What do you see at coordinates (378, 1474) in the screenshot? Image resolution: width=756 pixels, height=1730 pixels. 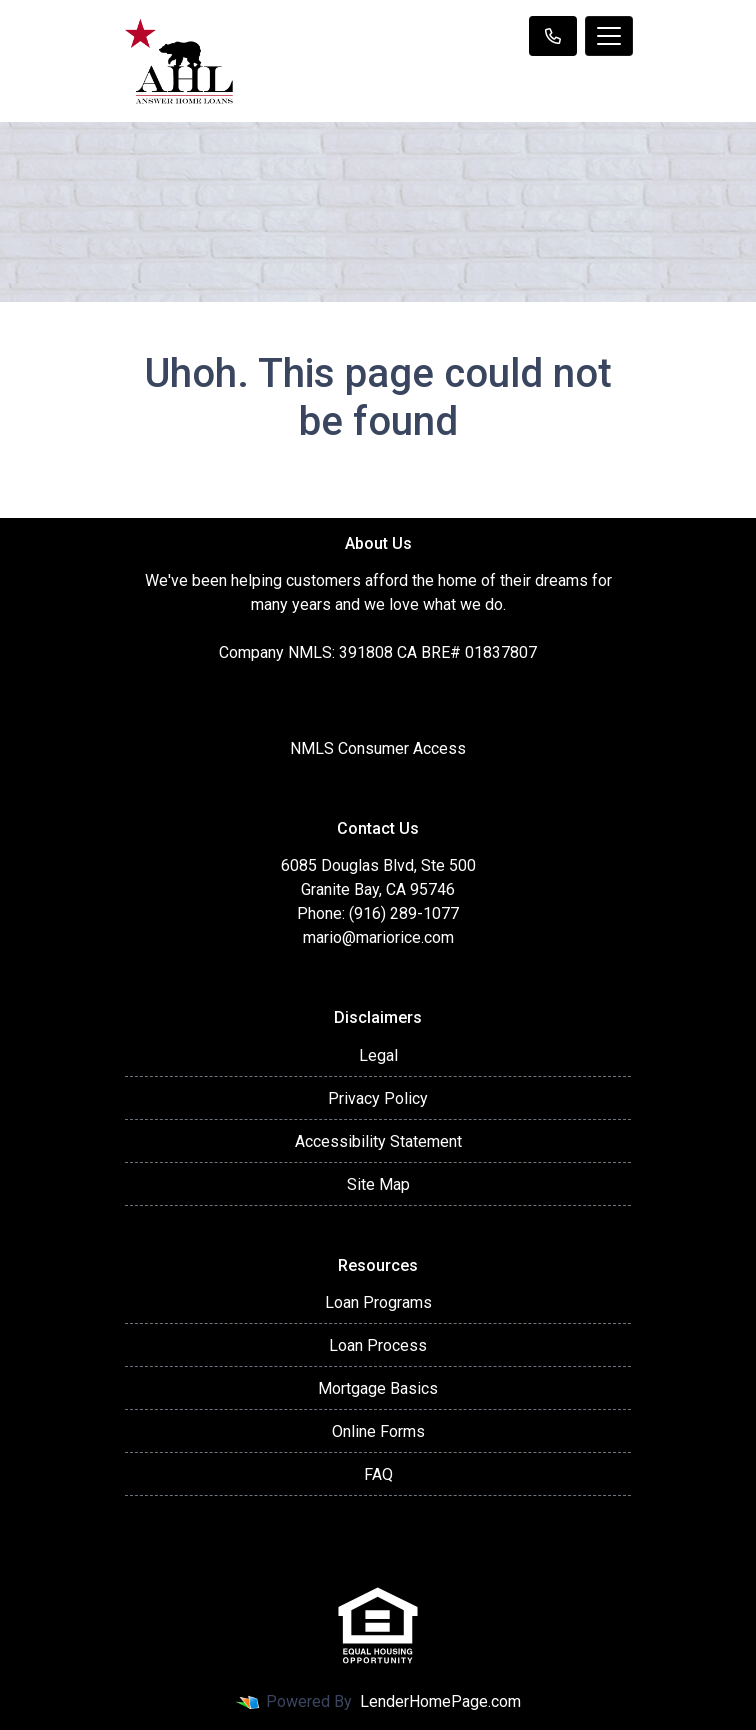 I see `FAQ` at bounding box center [378, 1474].